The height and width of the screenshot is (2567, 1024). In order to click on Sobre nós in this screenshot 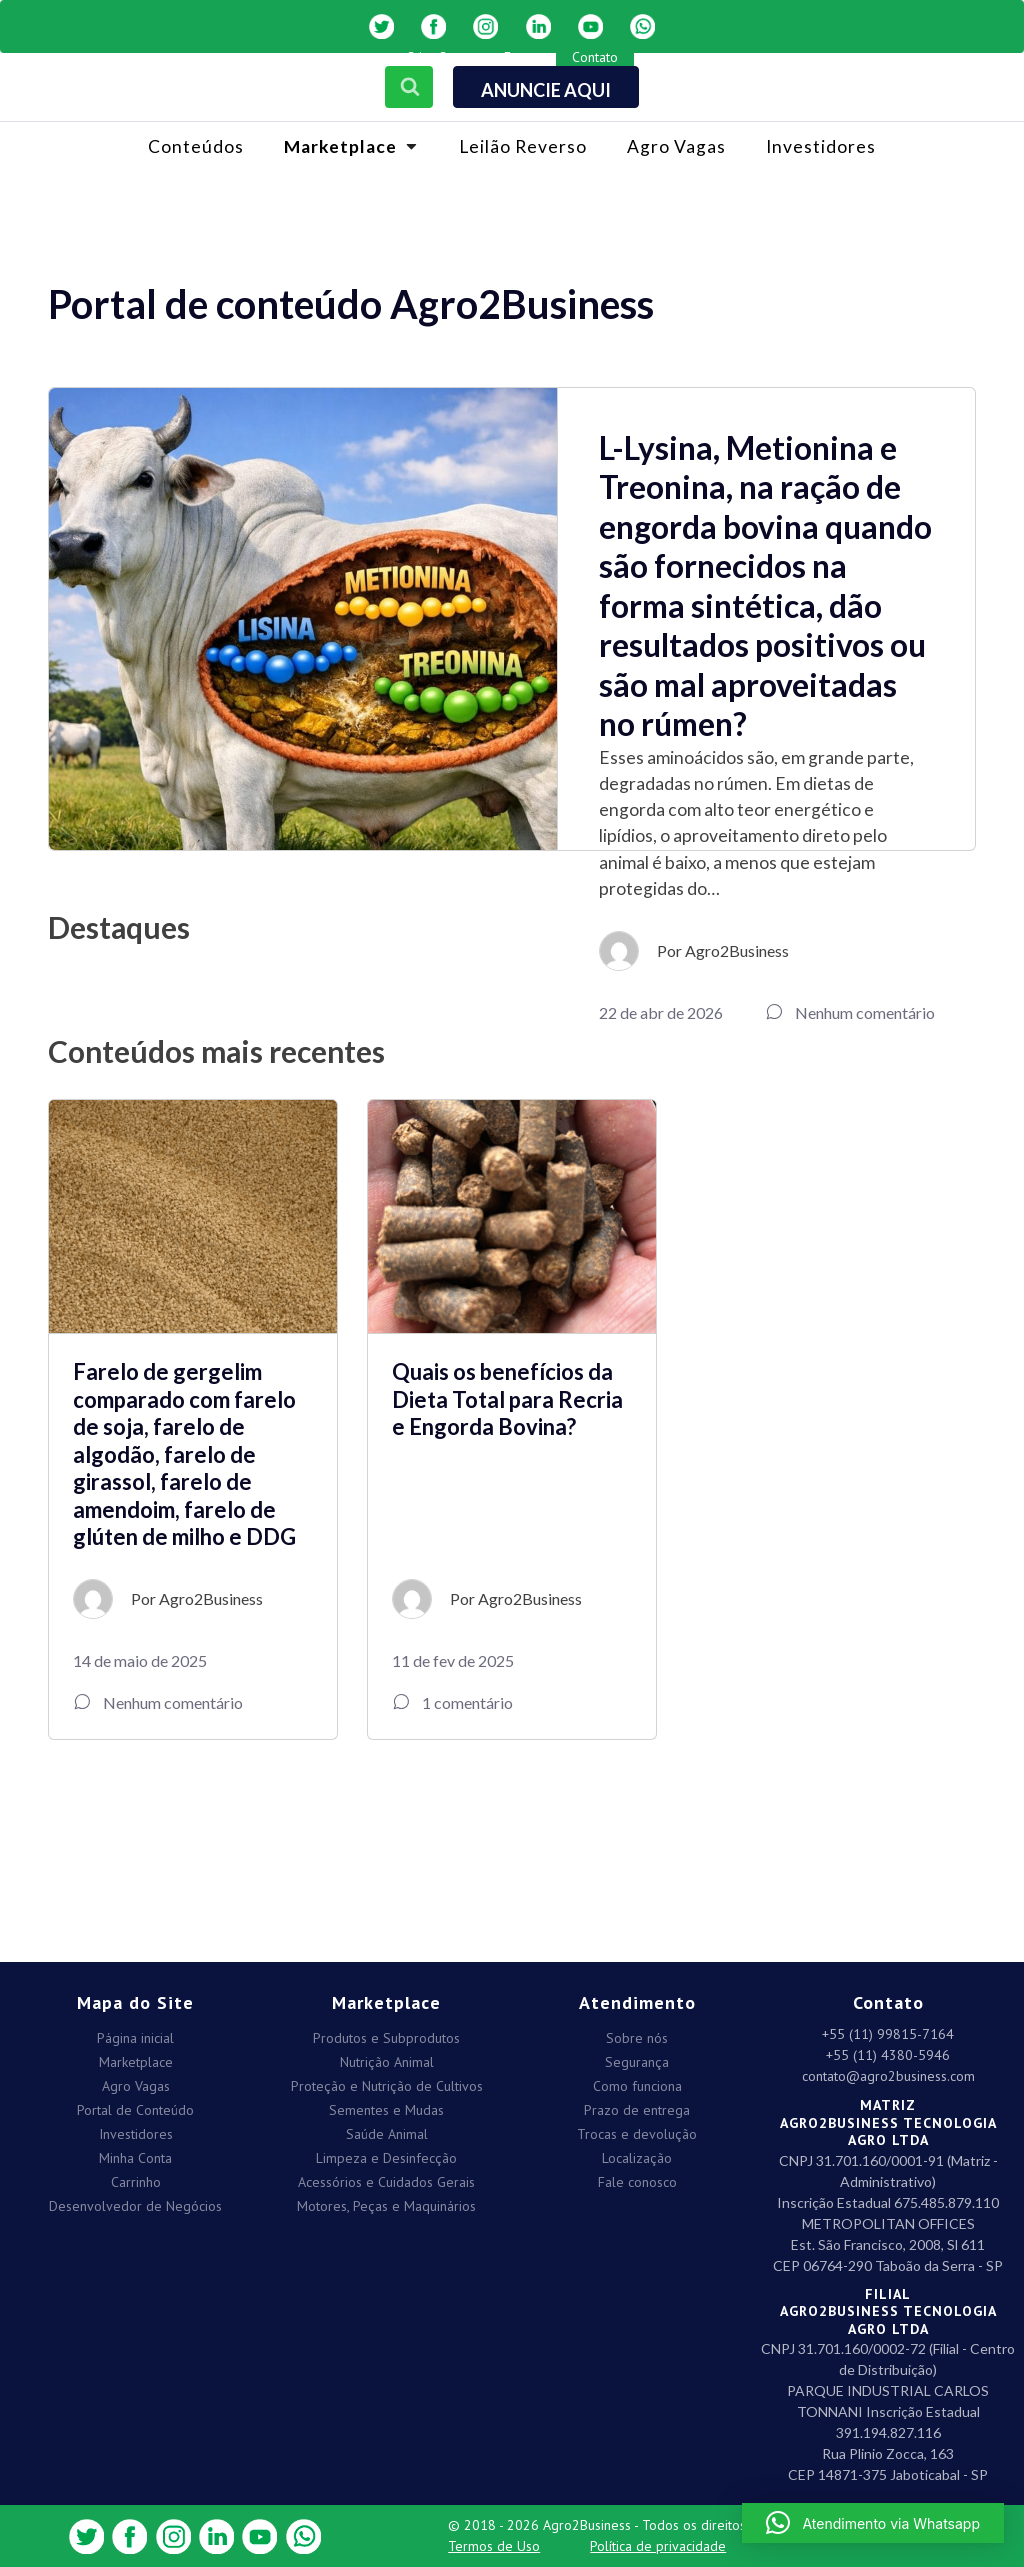, I will do `click(637, 2033)`.